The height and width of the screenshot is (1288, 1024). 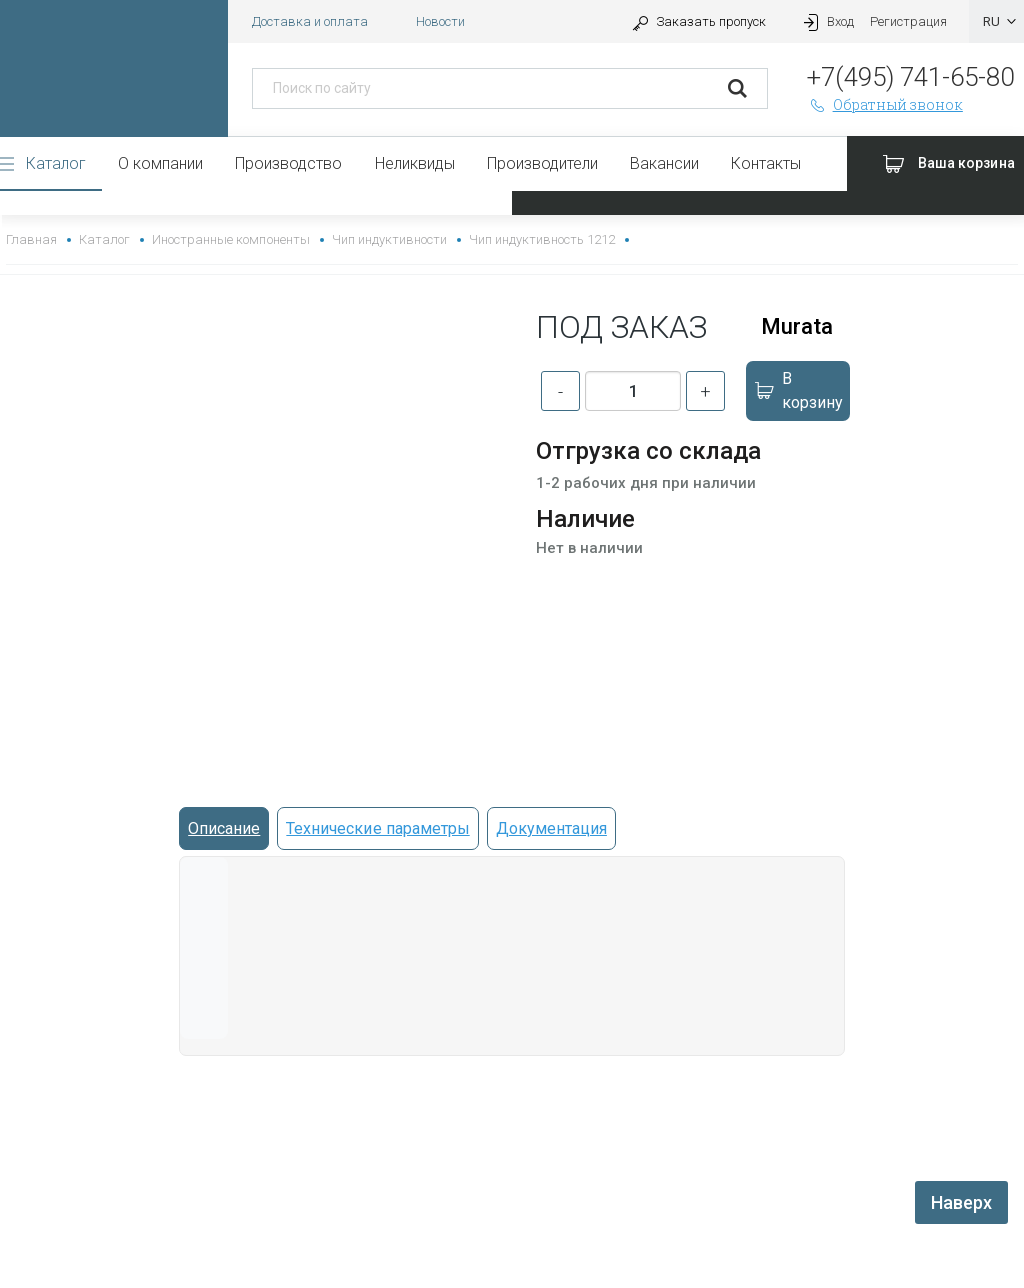 I want to click on Наверх, so click(x=961, y=1202).